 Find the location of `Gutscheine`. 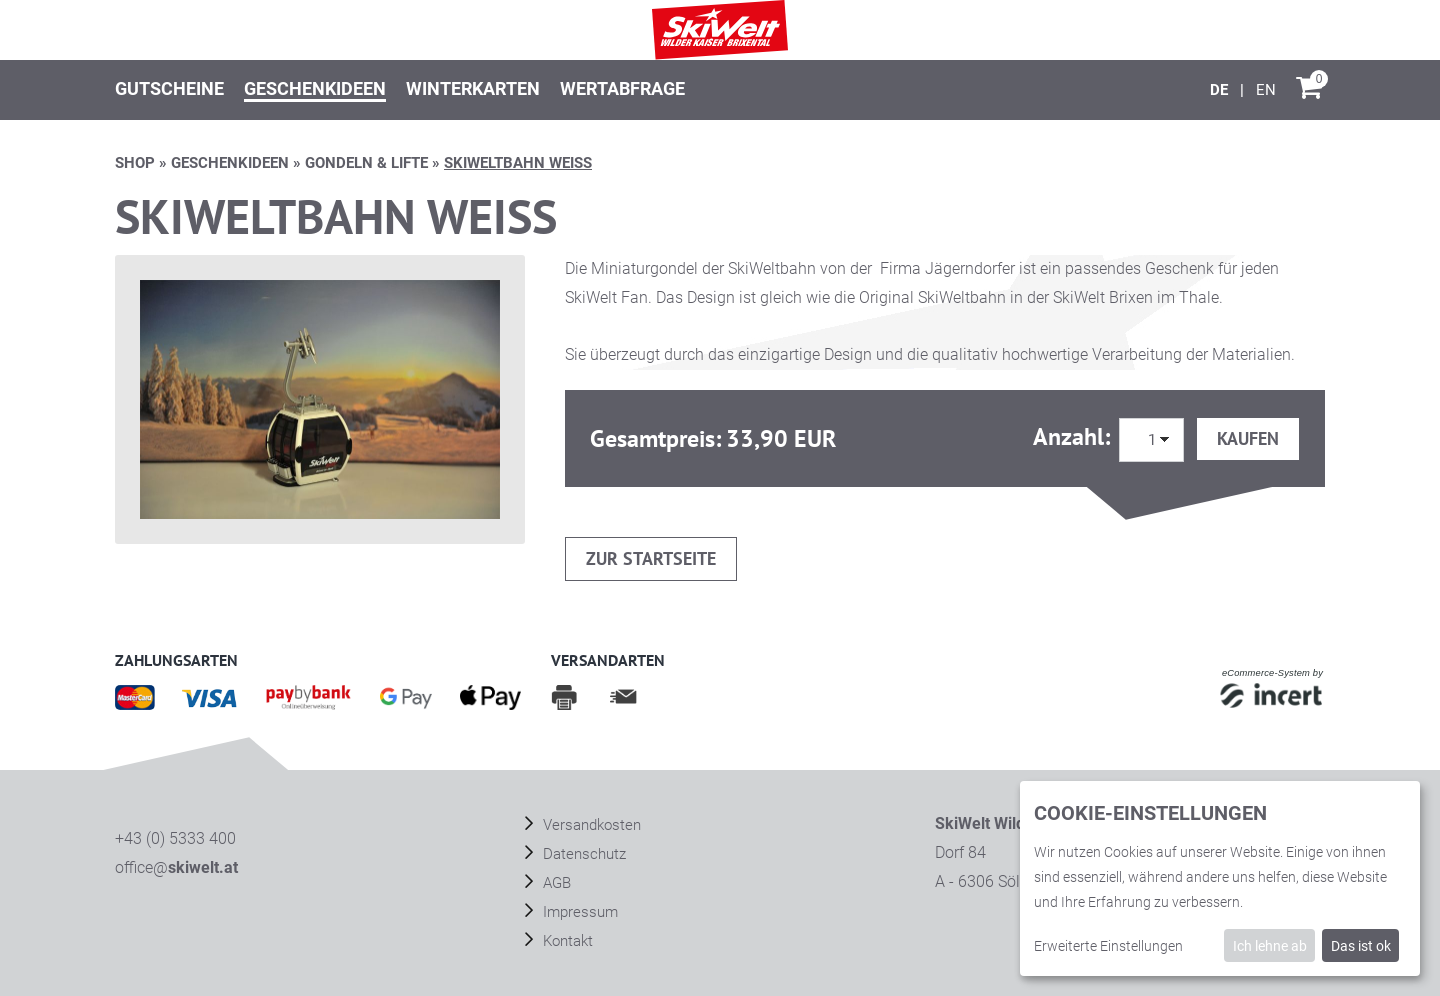

Gutscheine is located at coordinates (169, 88).